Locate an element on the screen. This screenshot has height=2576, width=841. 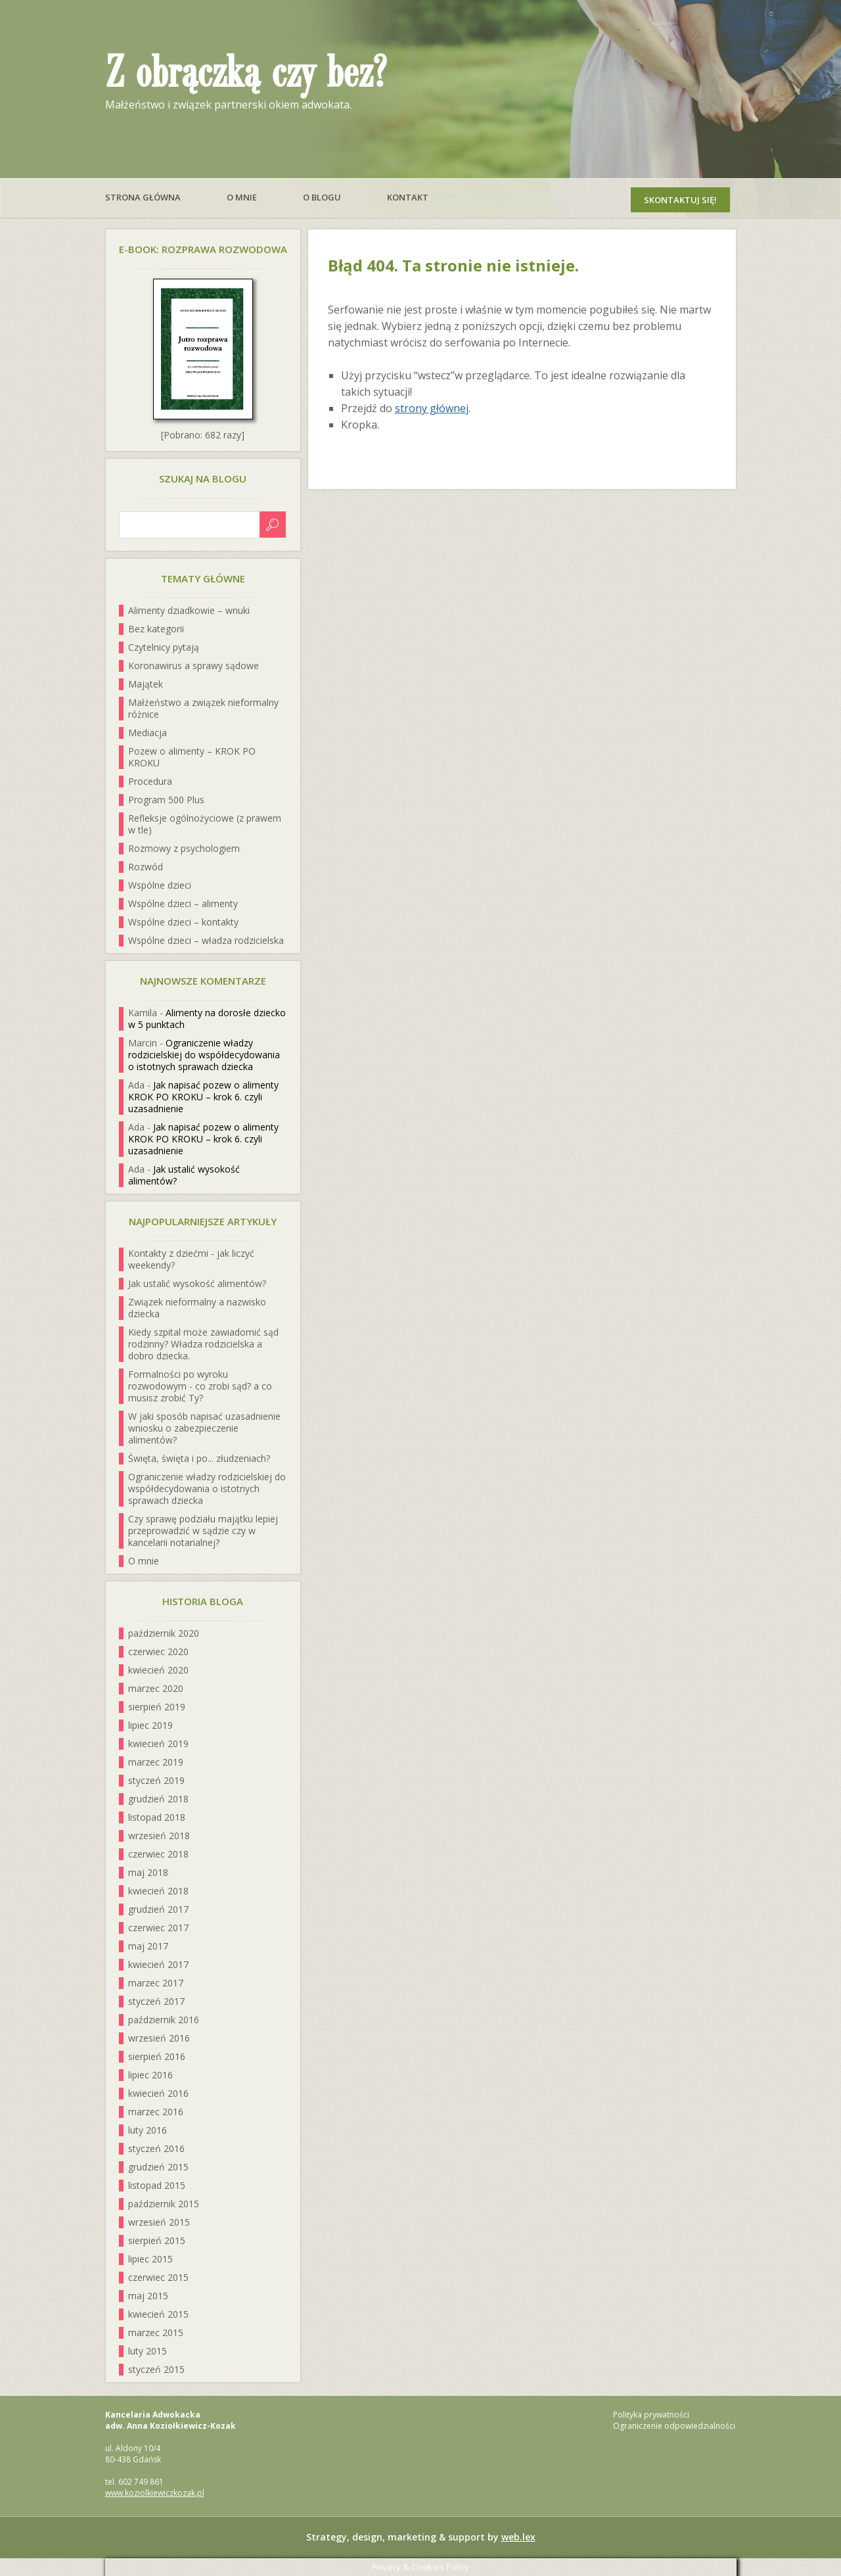
wrzesień 2018 is located at coordinates (159, 1835).